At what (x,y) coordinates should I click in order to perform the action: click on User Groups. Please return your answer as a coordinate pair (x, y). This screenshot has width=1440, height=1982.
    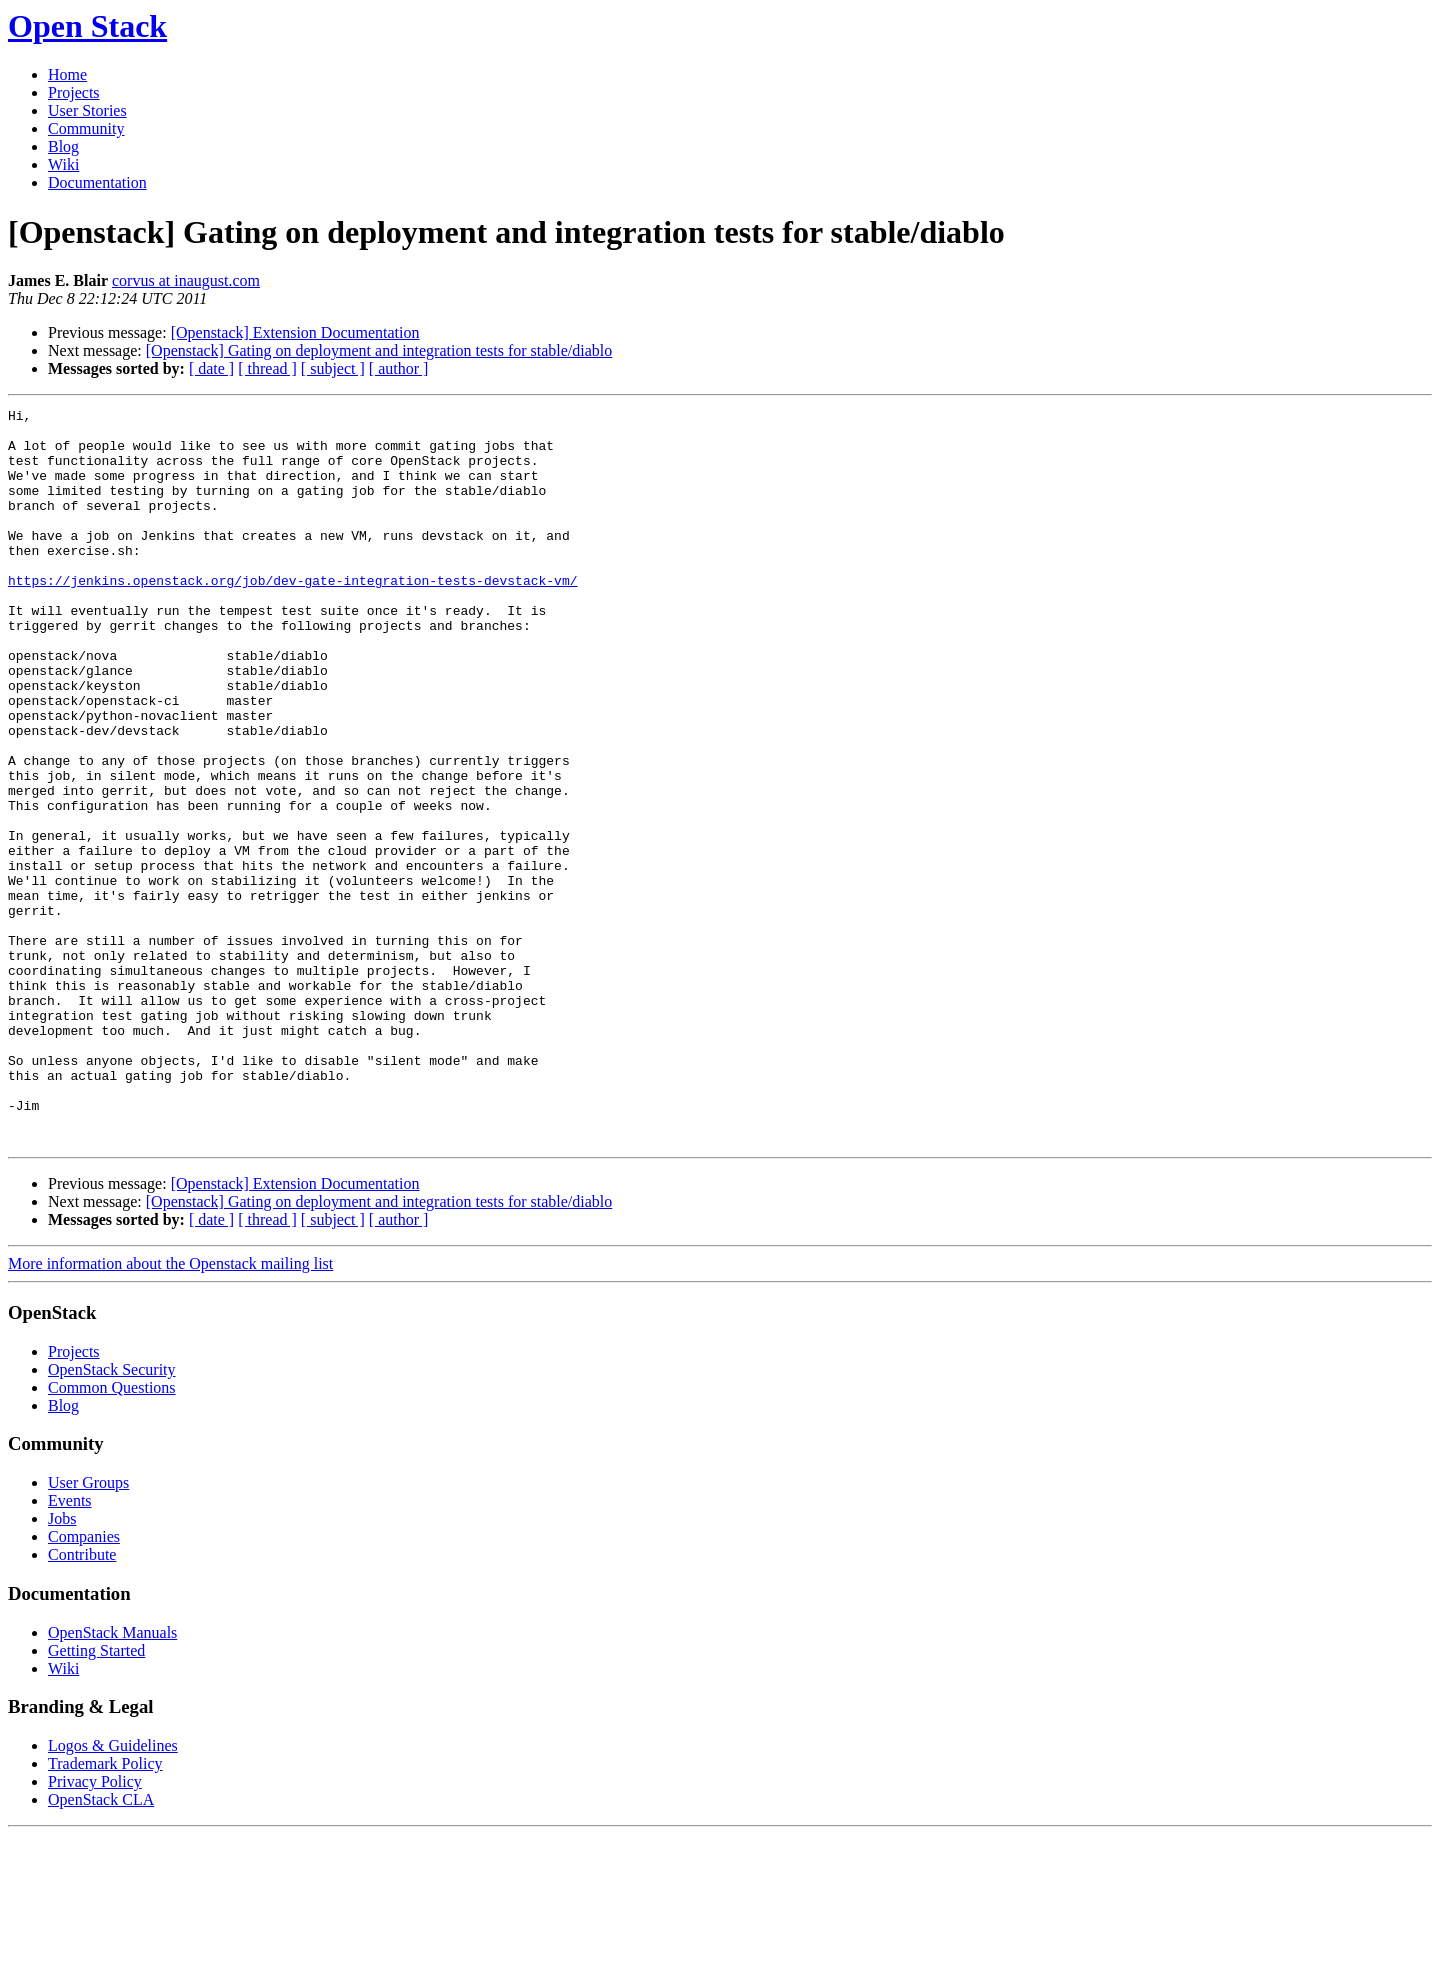
    Looking at the image, I should click on (88, 1629).